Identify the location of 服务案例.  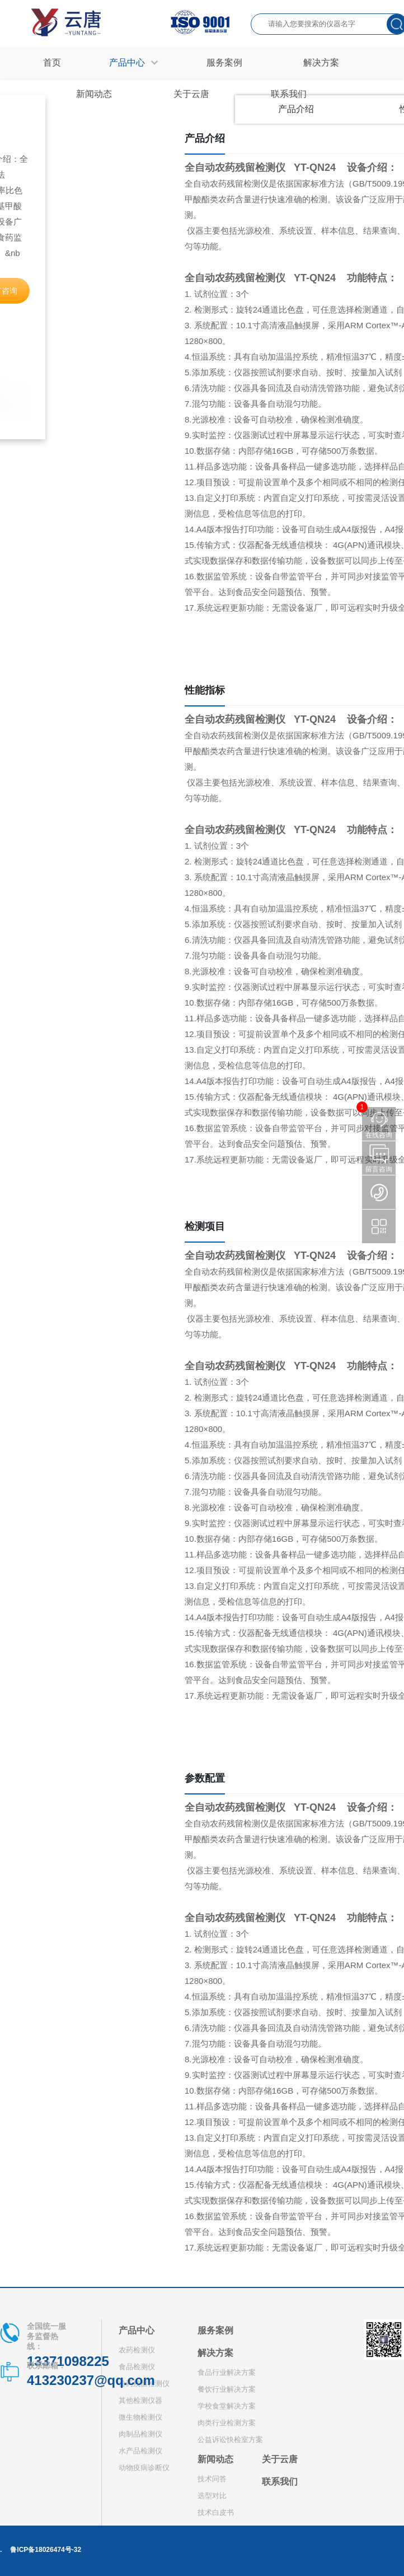
(215, 2330).